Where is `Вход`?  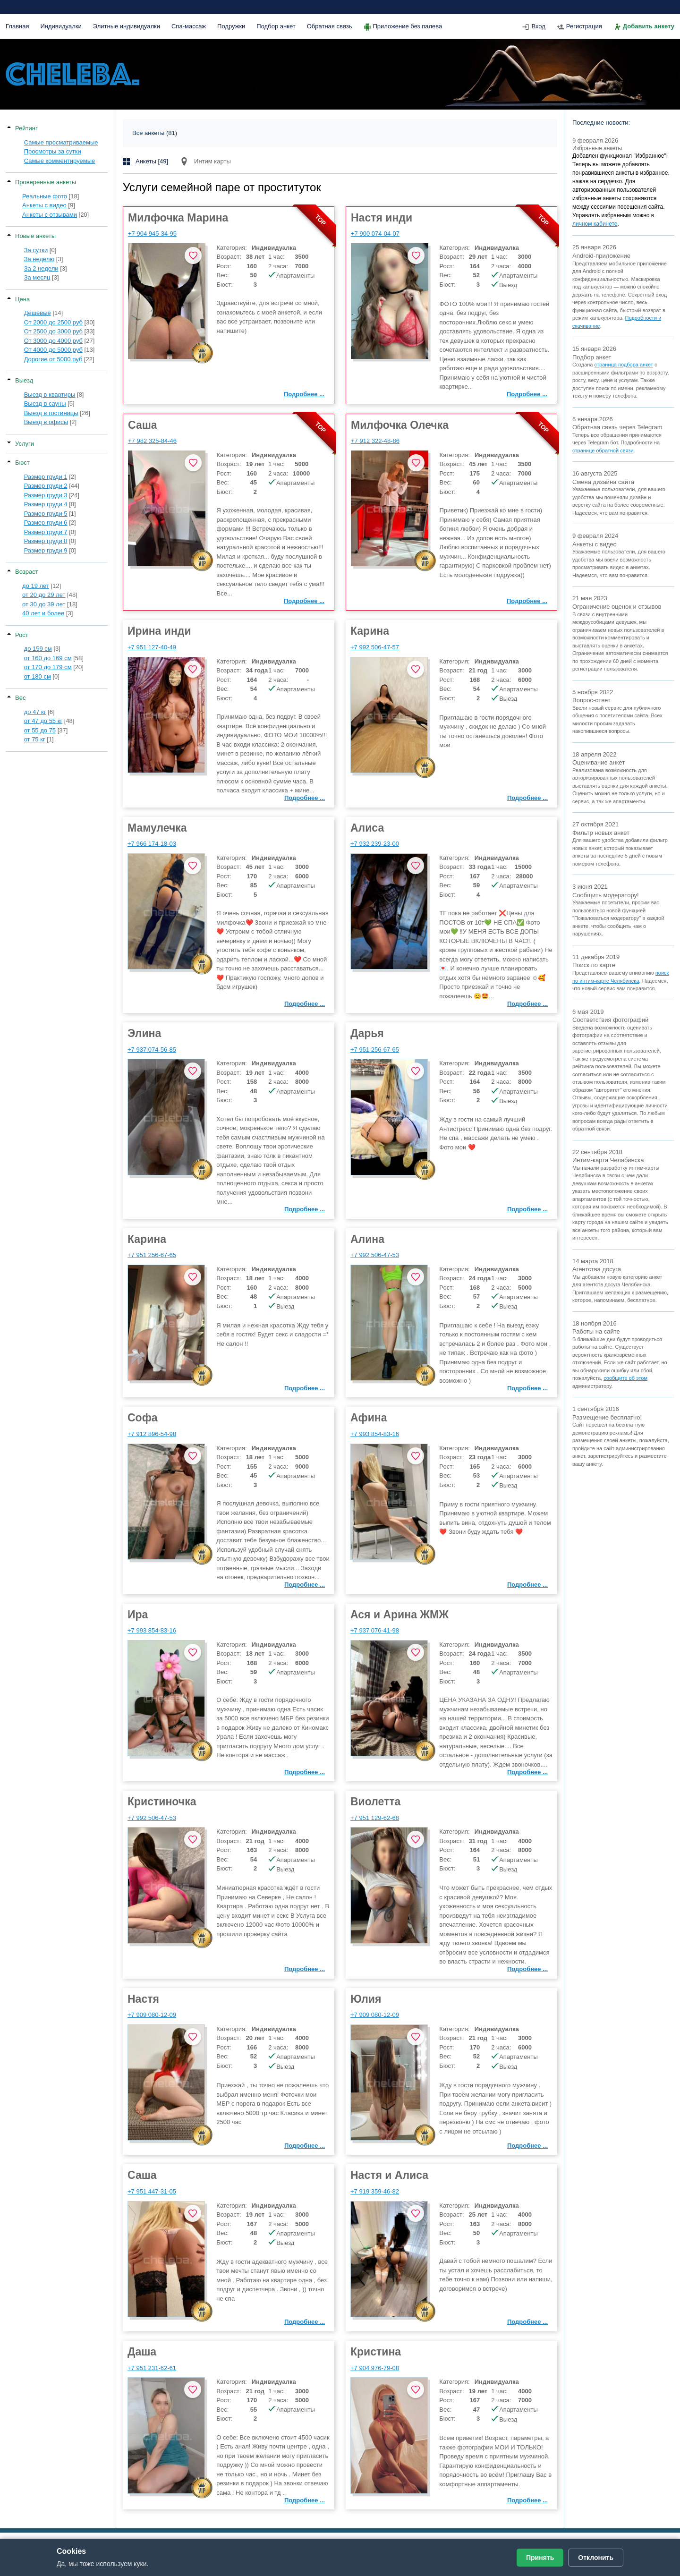
Вход is located at coordinates (538, 26).